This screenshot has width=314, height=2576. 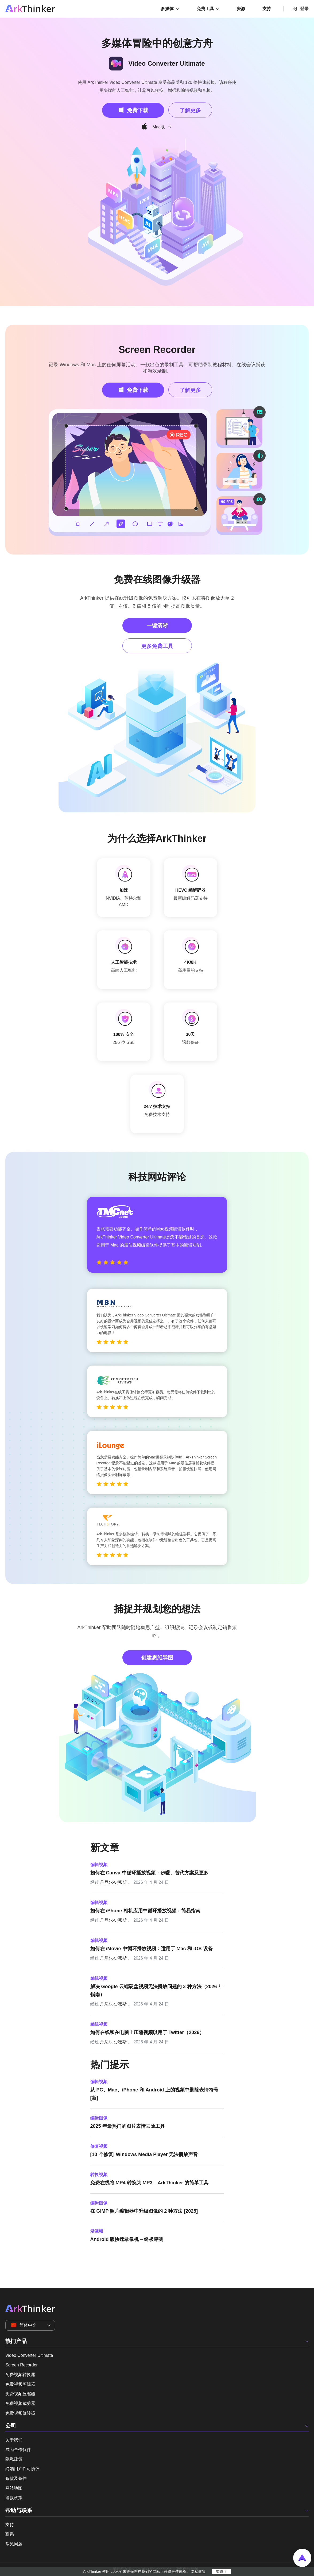 What do you see at coordinates (9, 2534) in the screenshot?
I see `联系` at bounding box center [9, 2534].